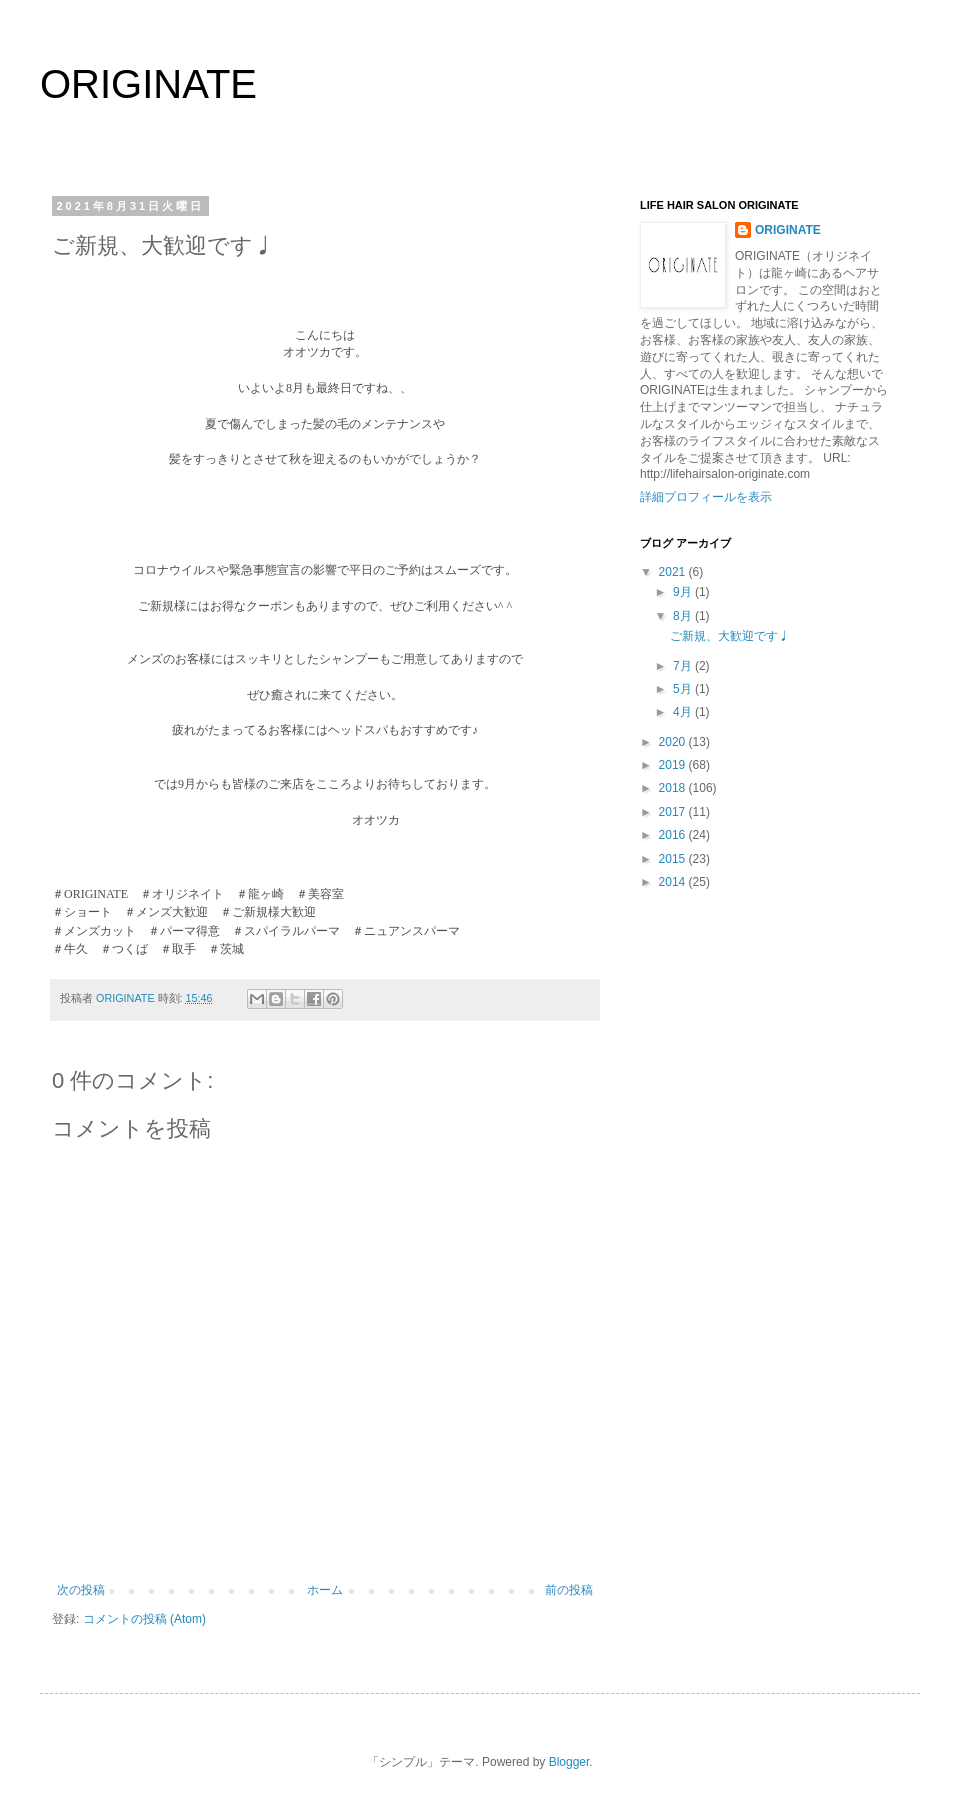 Image resolution: width=960 pixels, height=1810 pixels. What do you see at coordinates (684, 712) in the screenshot?
I see `4月` at bounding box center [684, 712].